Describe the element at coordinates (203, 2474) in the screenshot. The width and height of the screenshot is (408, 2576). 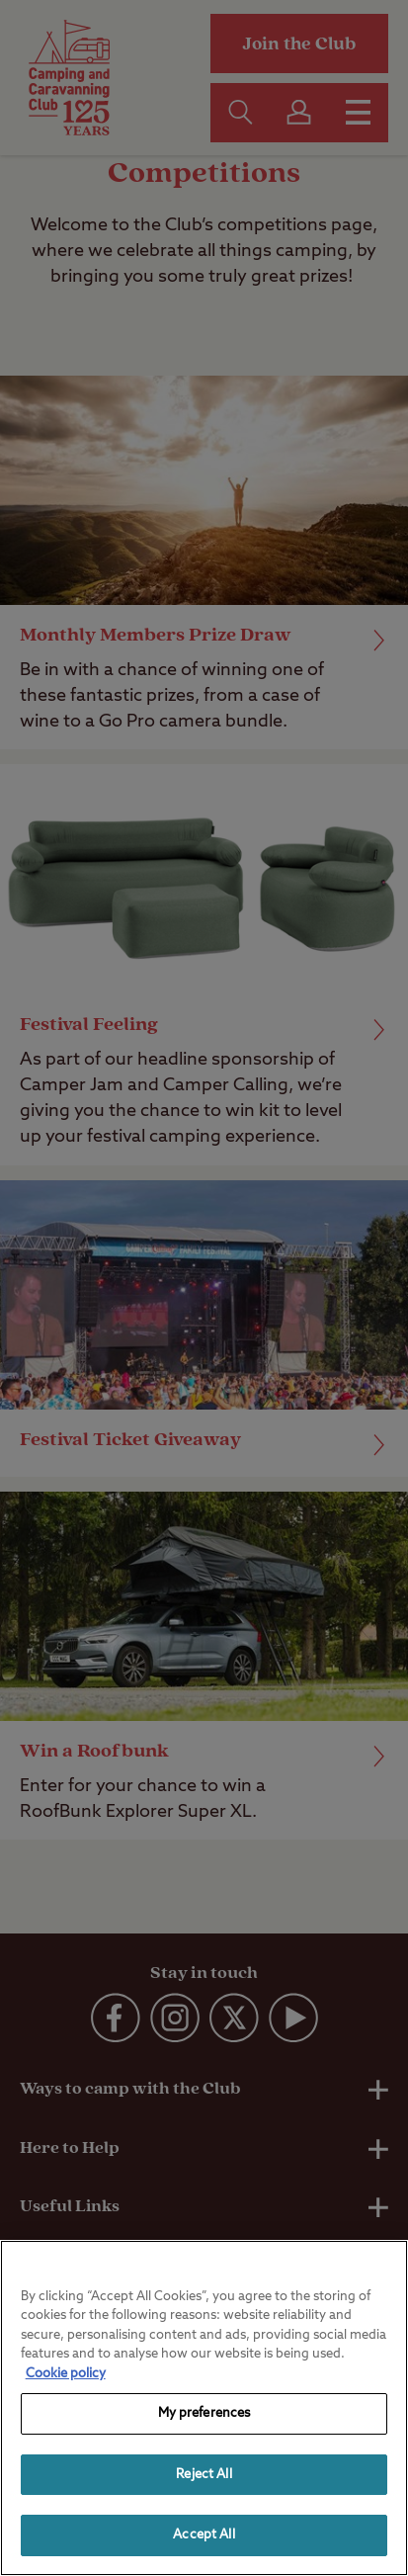
I see `Reject All` at that location.